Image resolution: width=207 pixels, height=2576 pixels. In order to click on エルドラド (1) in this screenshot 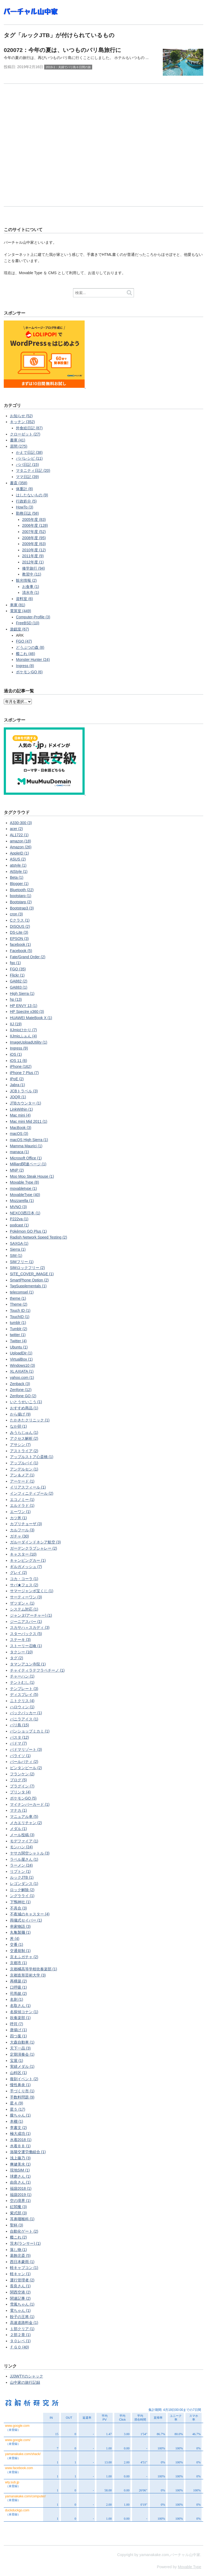, I will do `click(22, 1505)`.